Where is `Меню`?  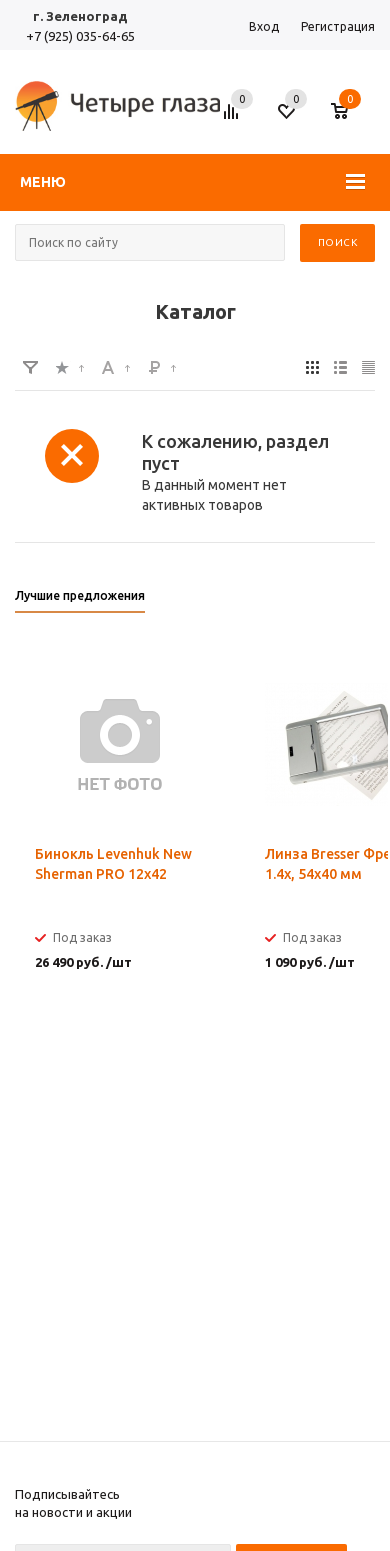
Меню is located at coordinates (43, 182).